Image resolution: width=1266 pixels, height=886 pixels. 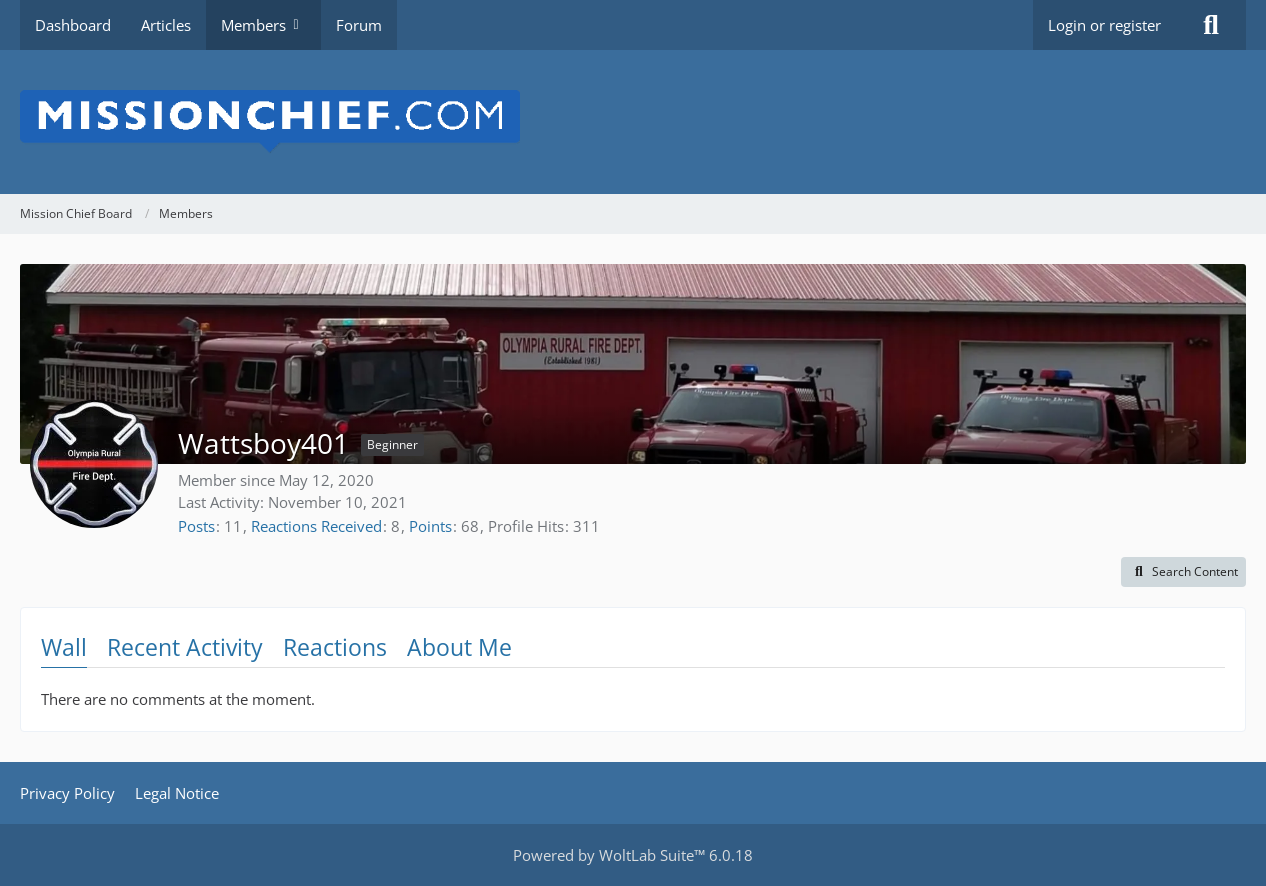 What do you see at coordinates (430, 526) in the screenshot?
I see `Points [Display Points of Wattsboy401]` at bounding box center [430, 526].